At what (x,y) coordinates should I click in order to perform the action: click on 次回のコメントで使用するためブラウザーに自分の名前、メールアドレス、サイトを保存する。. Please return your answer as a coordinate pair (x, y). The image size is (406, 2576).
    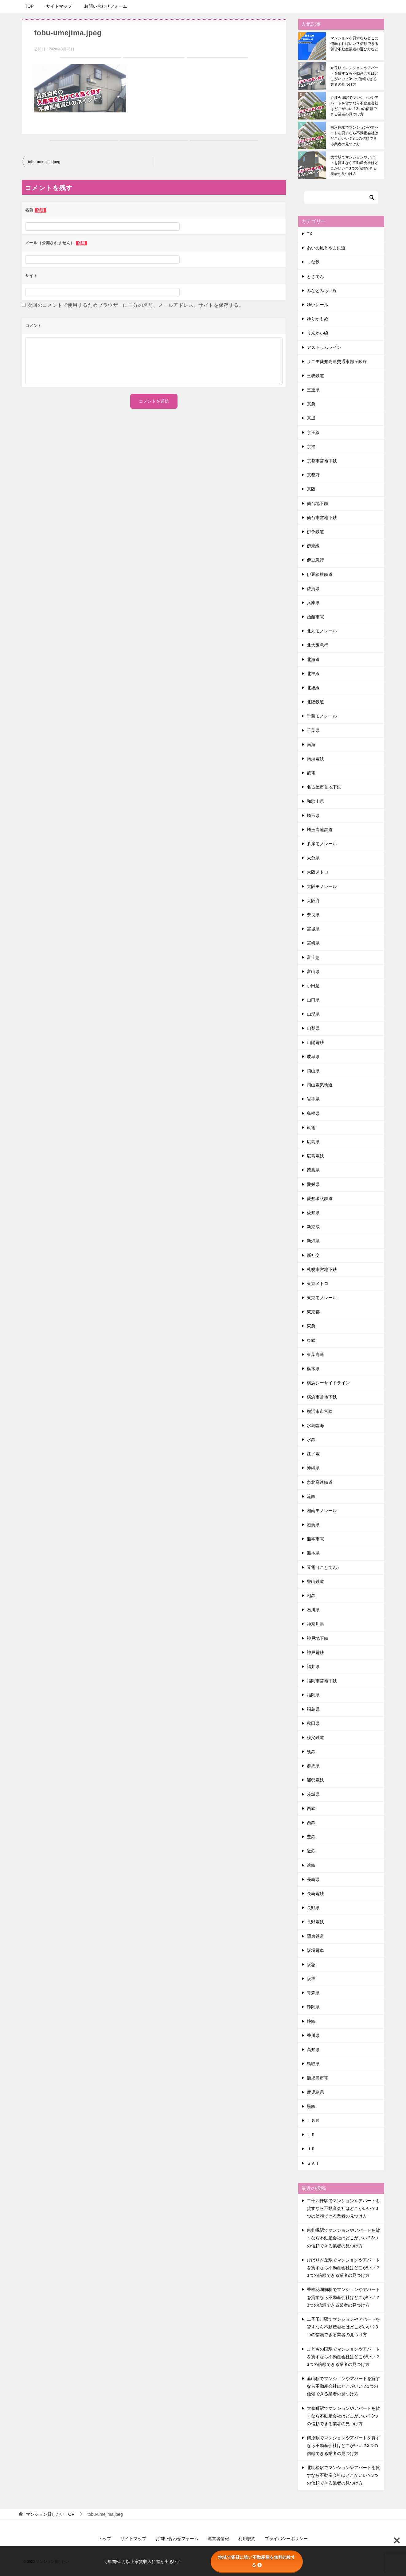
    Looking at the image, I should click on (135, 305).